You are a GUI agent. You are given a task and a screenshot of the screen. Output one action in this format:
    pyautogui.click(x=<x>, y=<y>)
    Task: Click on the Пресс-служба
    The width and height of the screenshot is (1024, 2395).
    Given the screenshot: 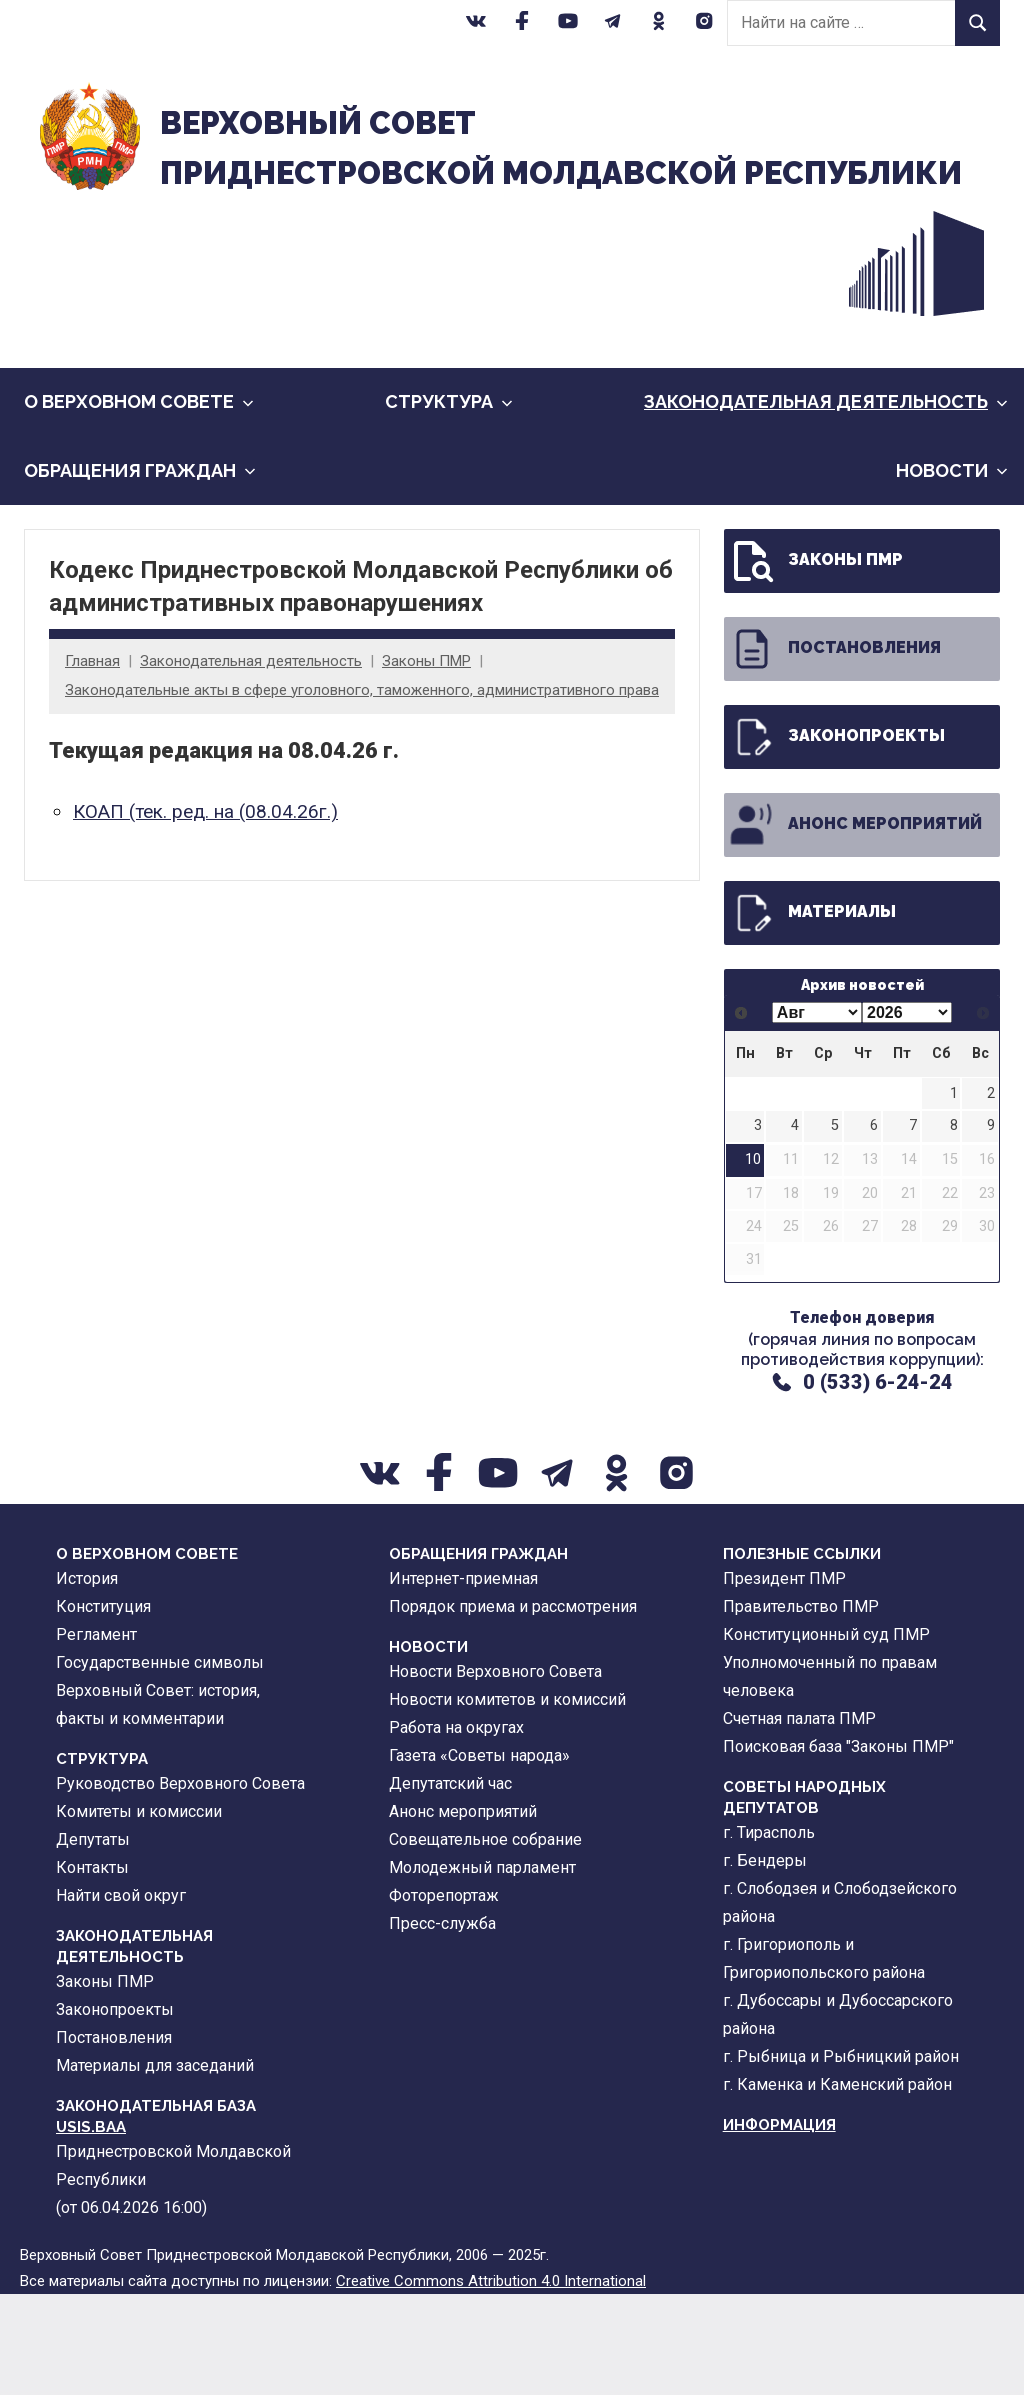 What is the action you would take?
    pyautogui.click(x=442, y=2023)
    